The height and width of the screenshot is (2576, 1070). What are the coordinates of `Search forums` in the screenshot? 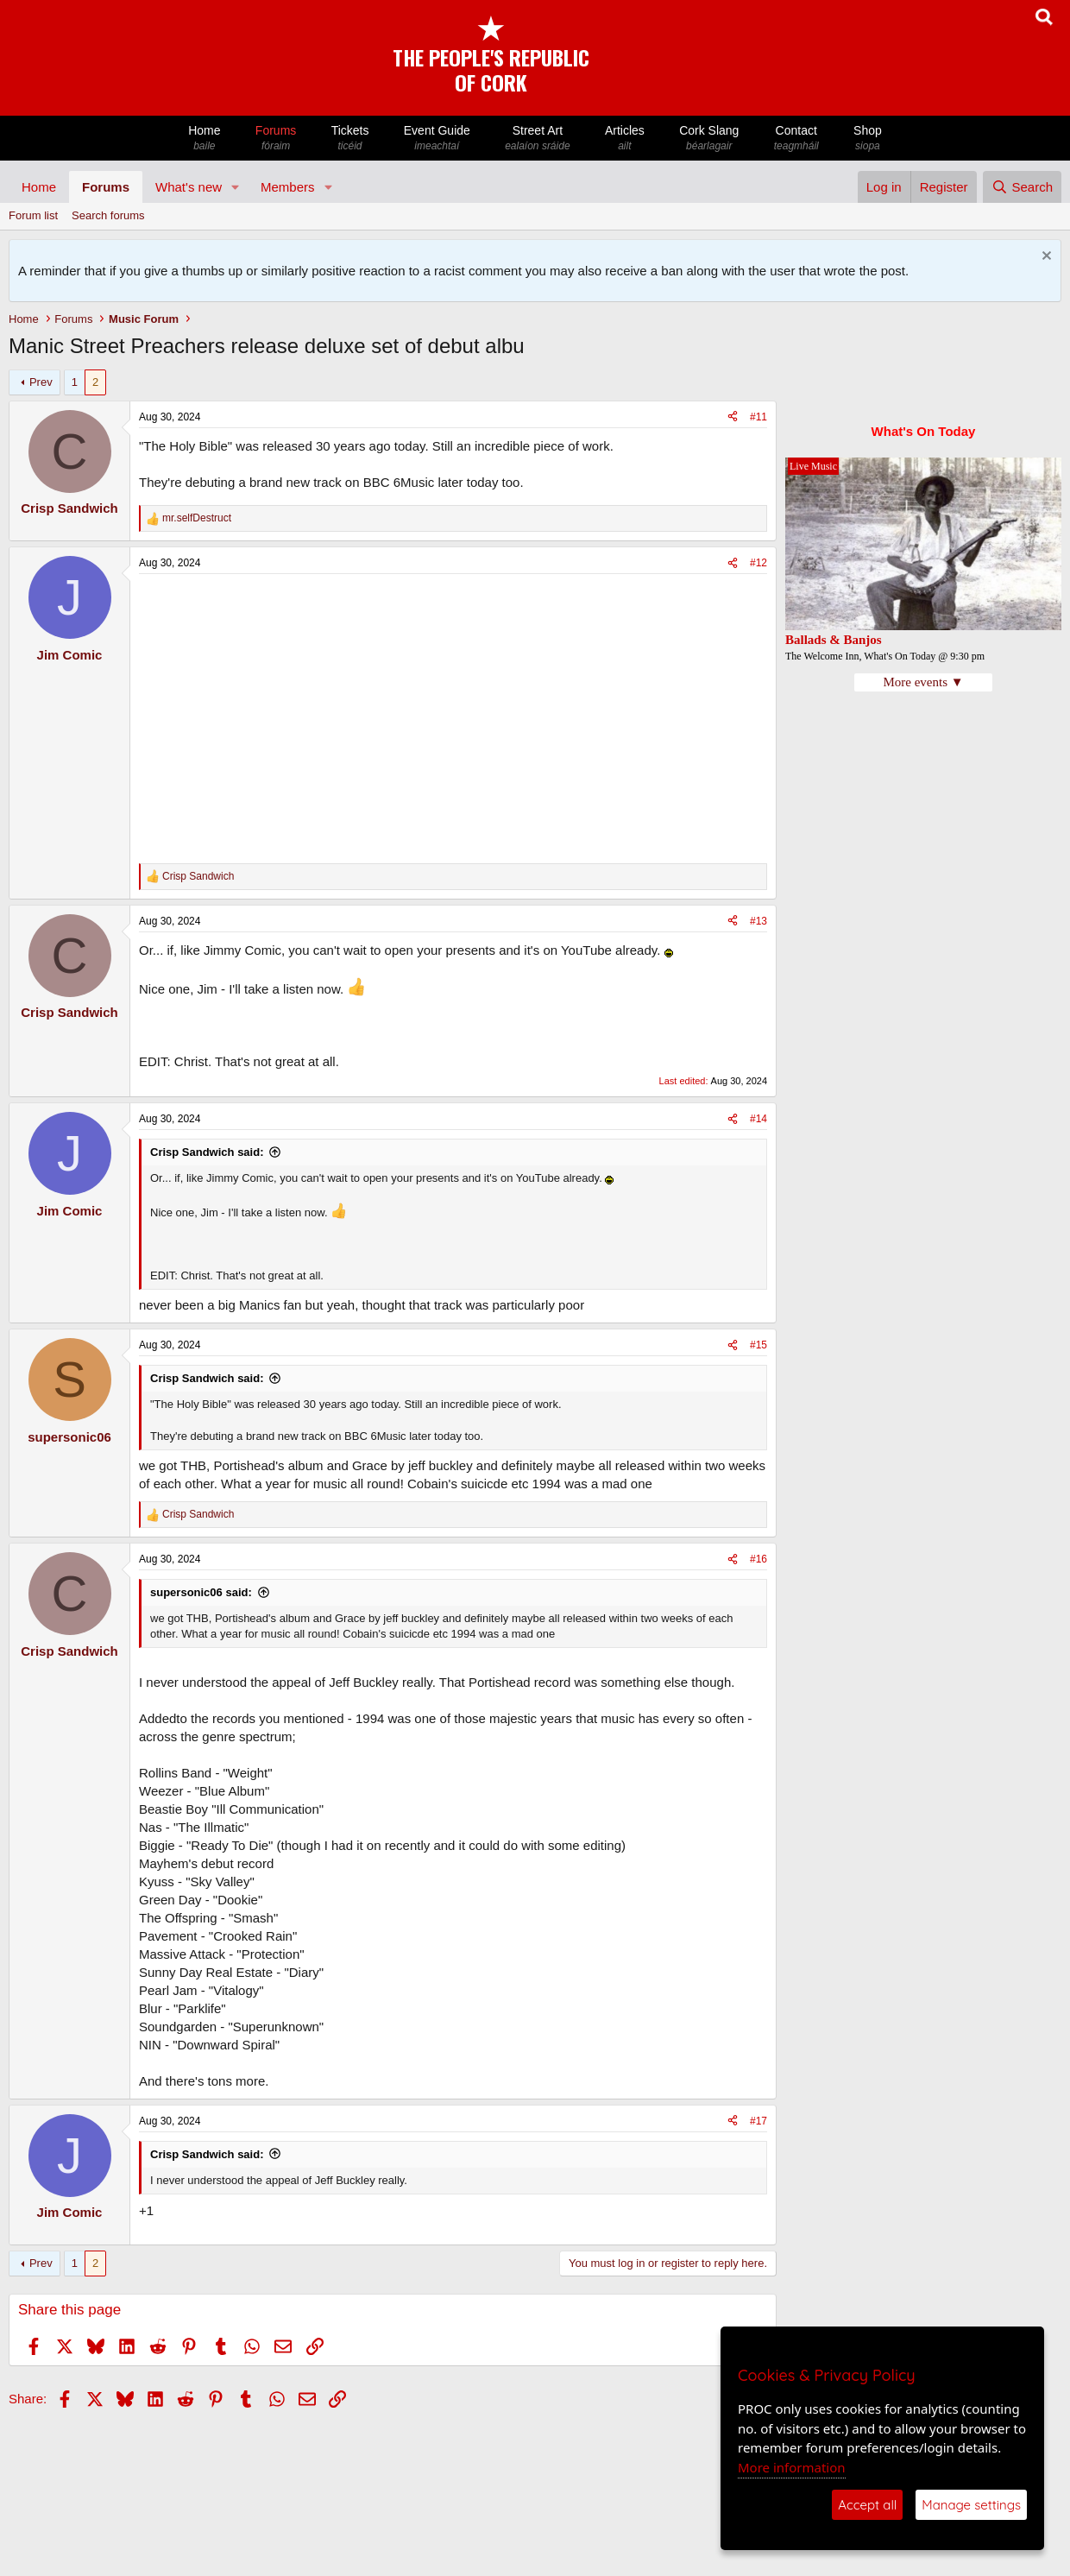 It's located at (108, 215).